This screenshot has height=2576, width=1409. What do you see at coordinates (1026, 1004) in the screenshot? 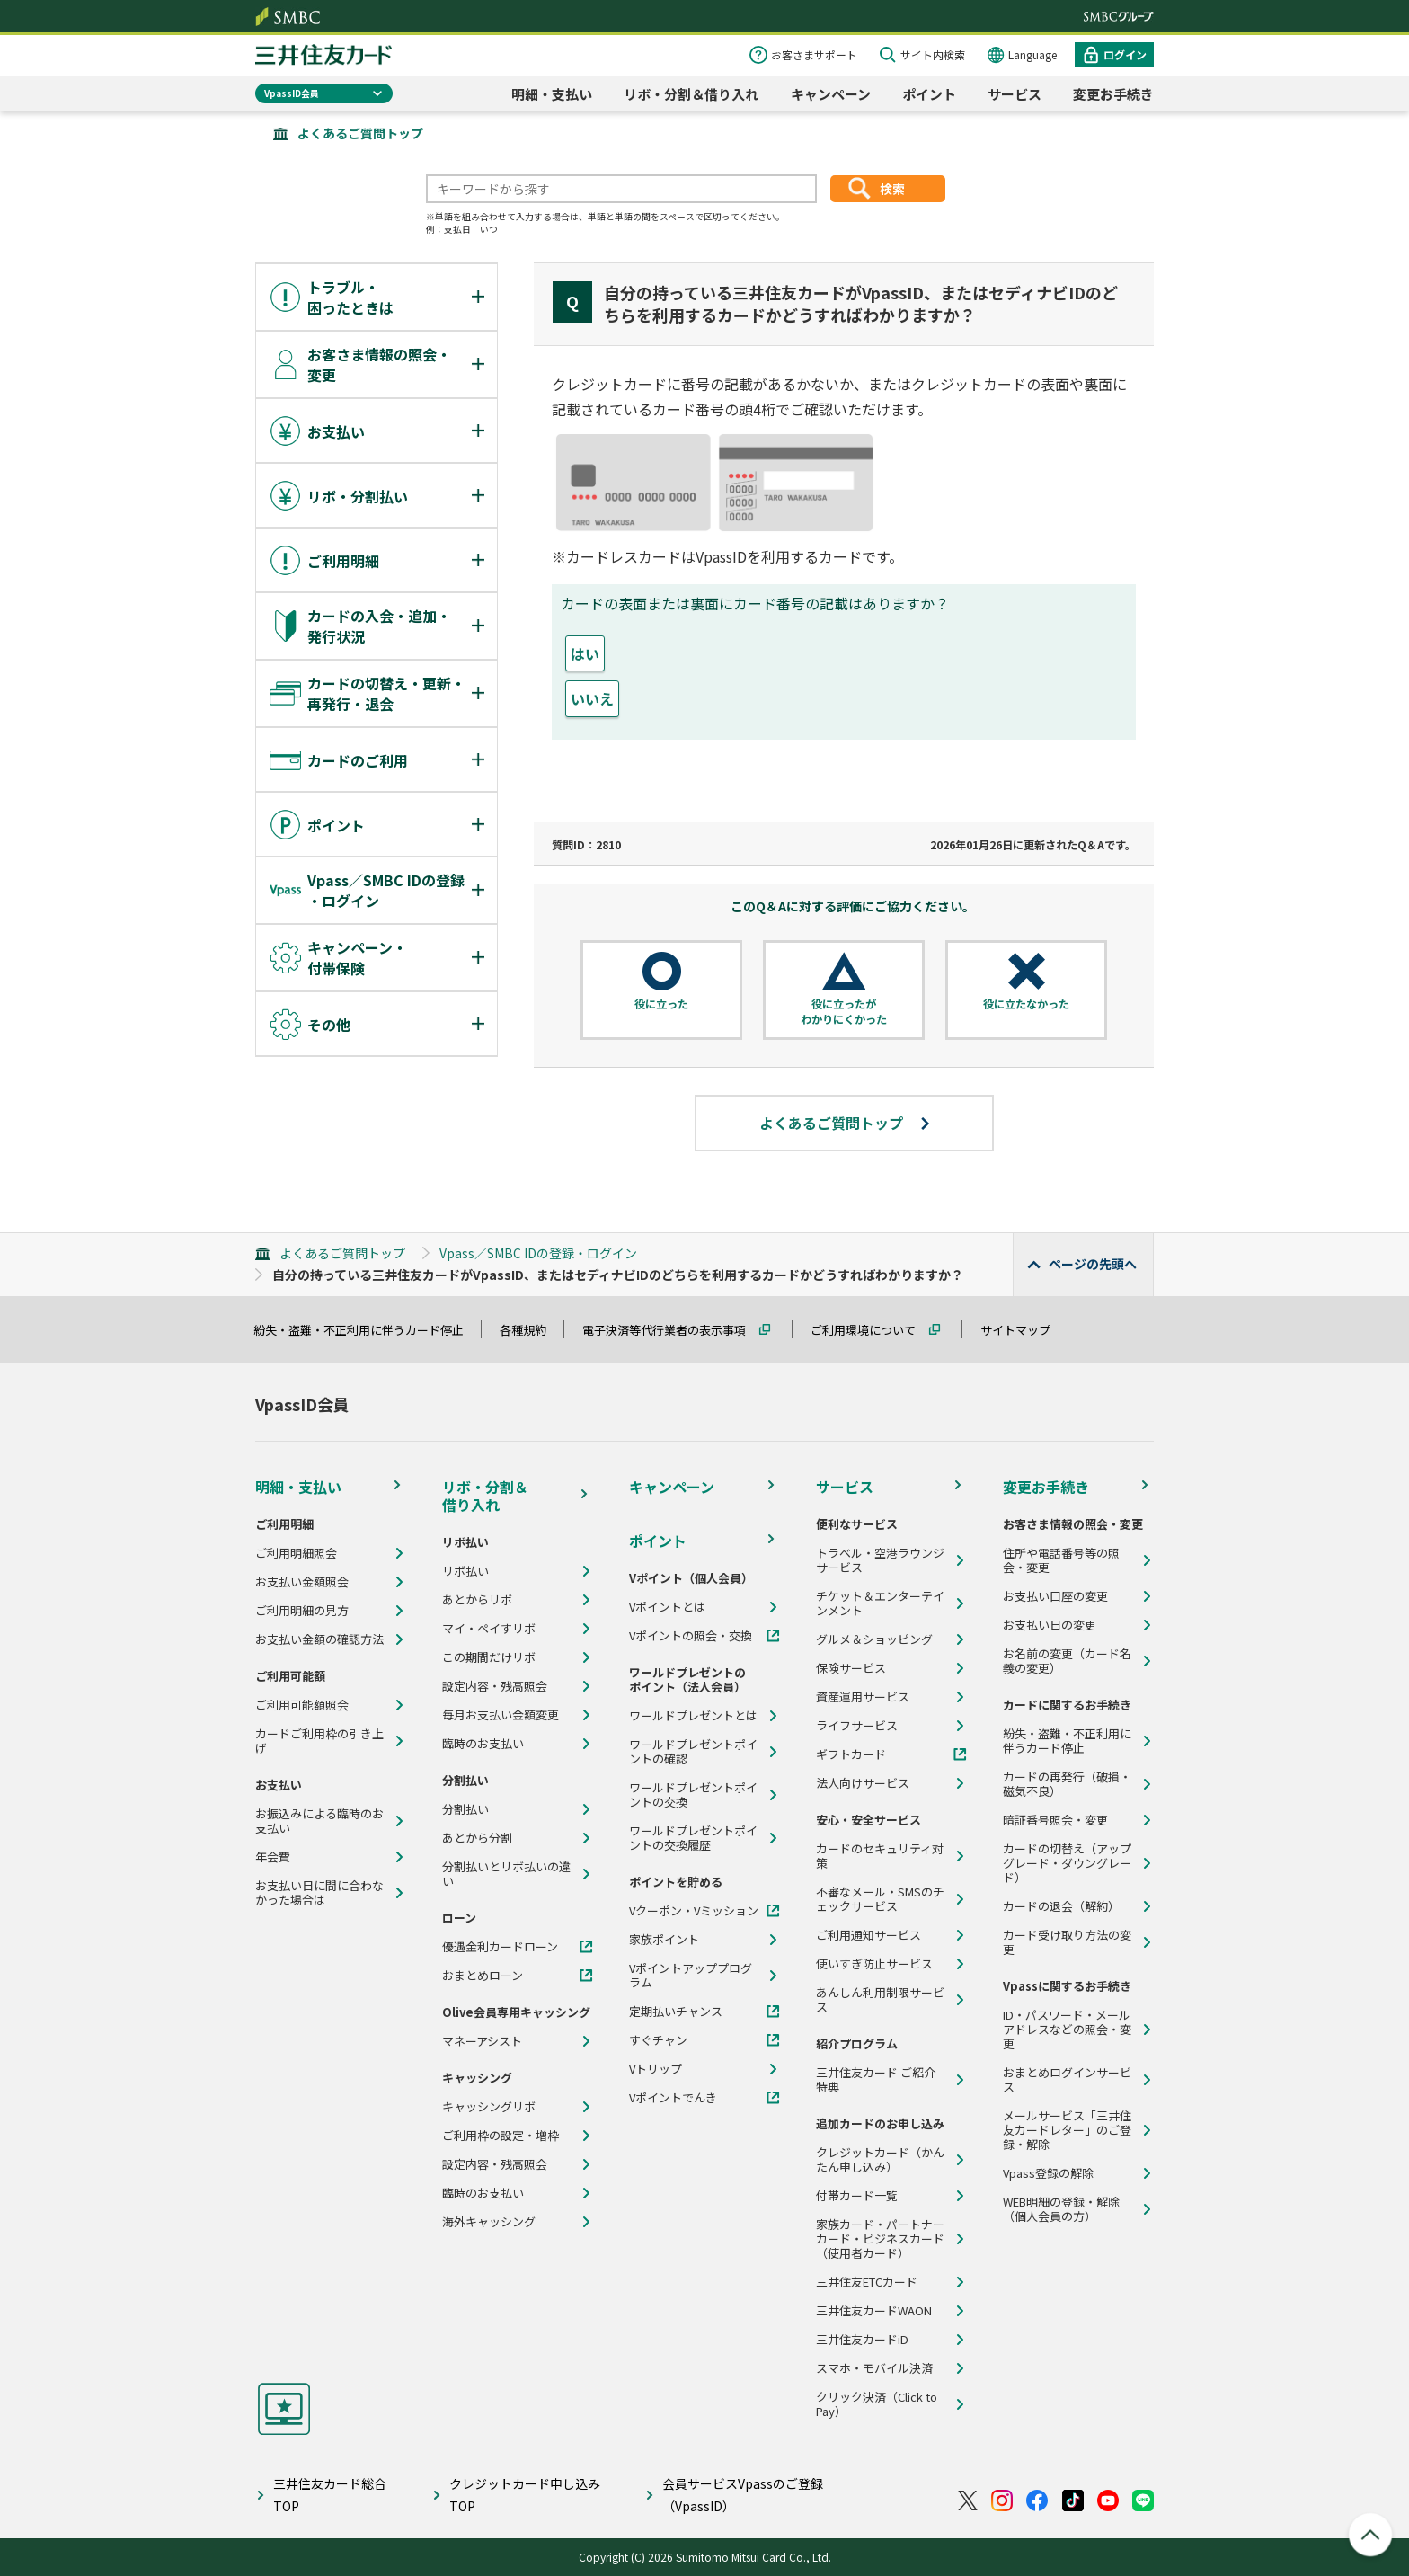
I see `役に立たなかった` at bounding box center [1026, 1004].